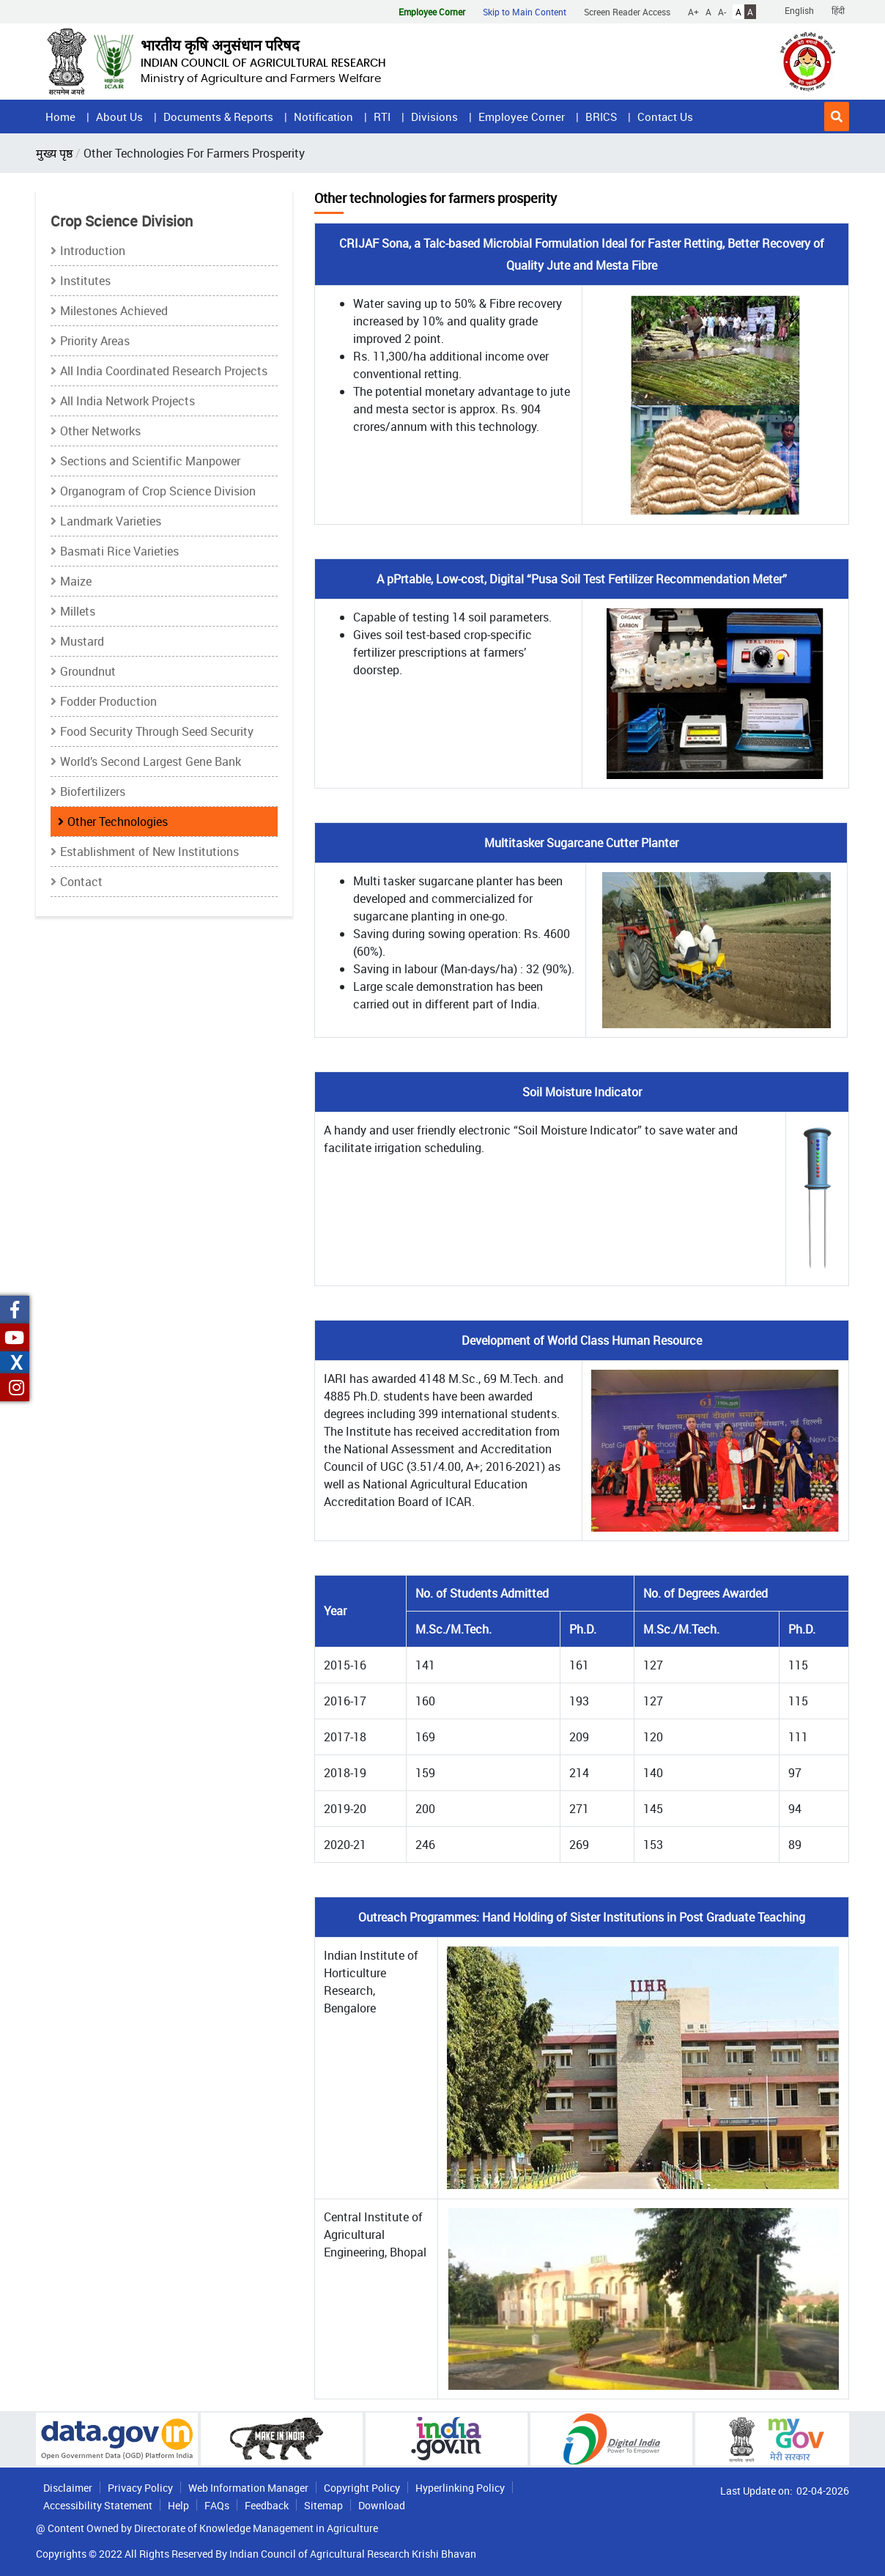 The height and width of the screenshot is (2576, 885). I want to click on Feedback, so click(267, 2505).